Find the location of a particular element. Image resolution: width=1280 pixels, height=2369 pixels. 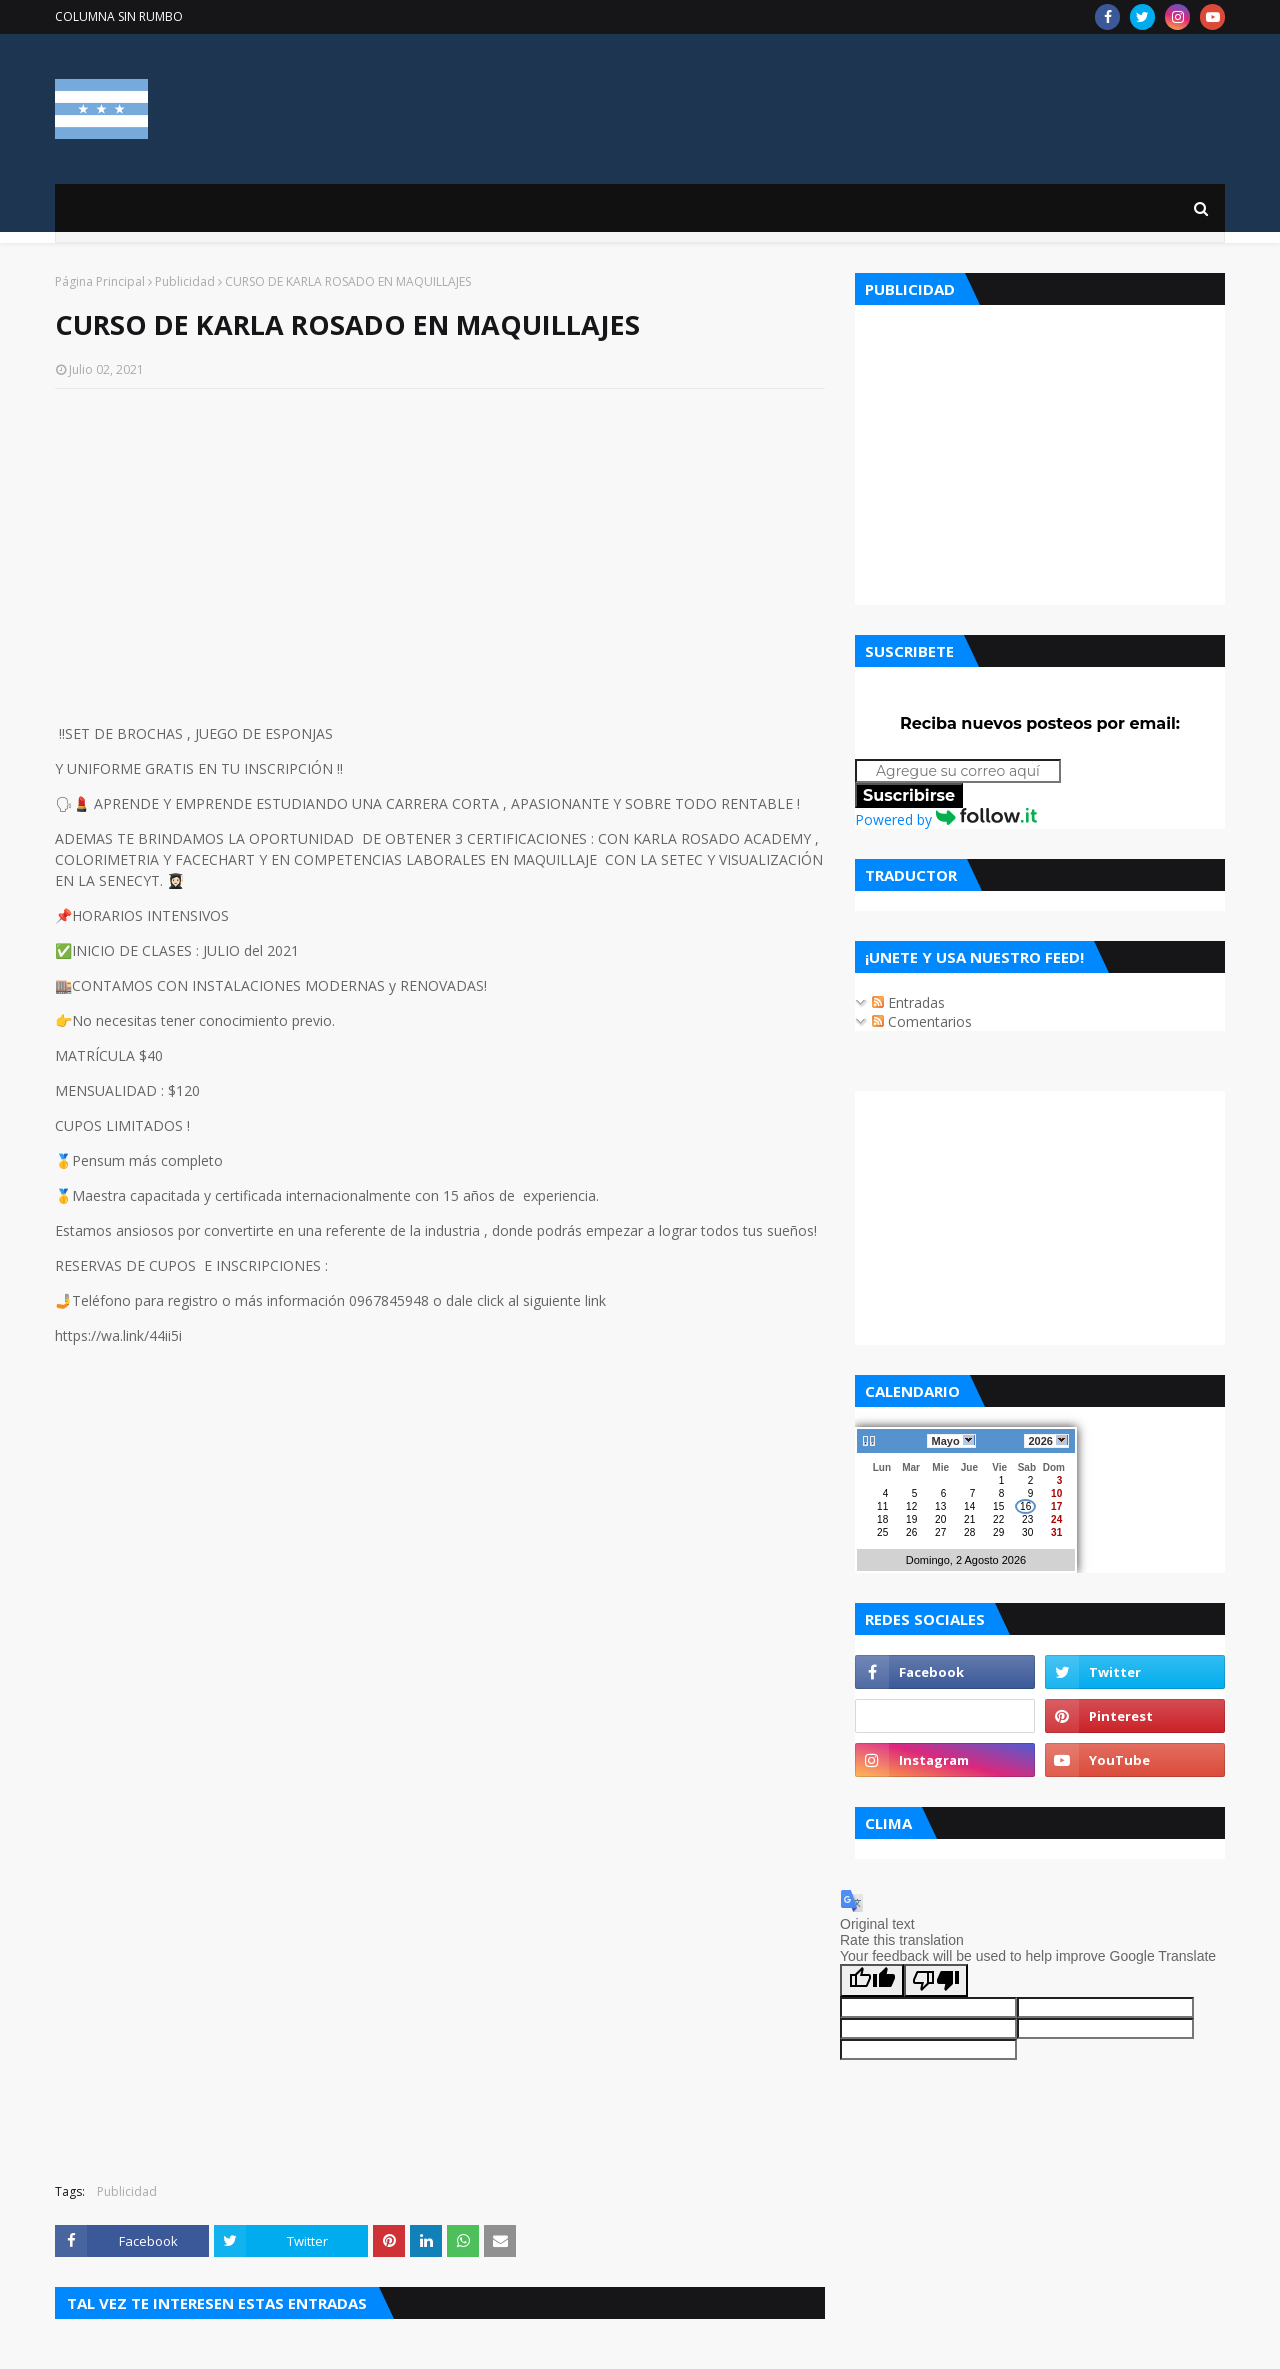

26 is located at coordinates (911, 1532).